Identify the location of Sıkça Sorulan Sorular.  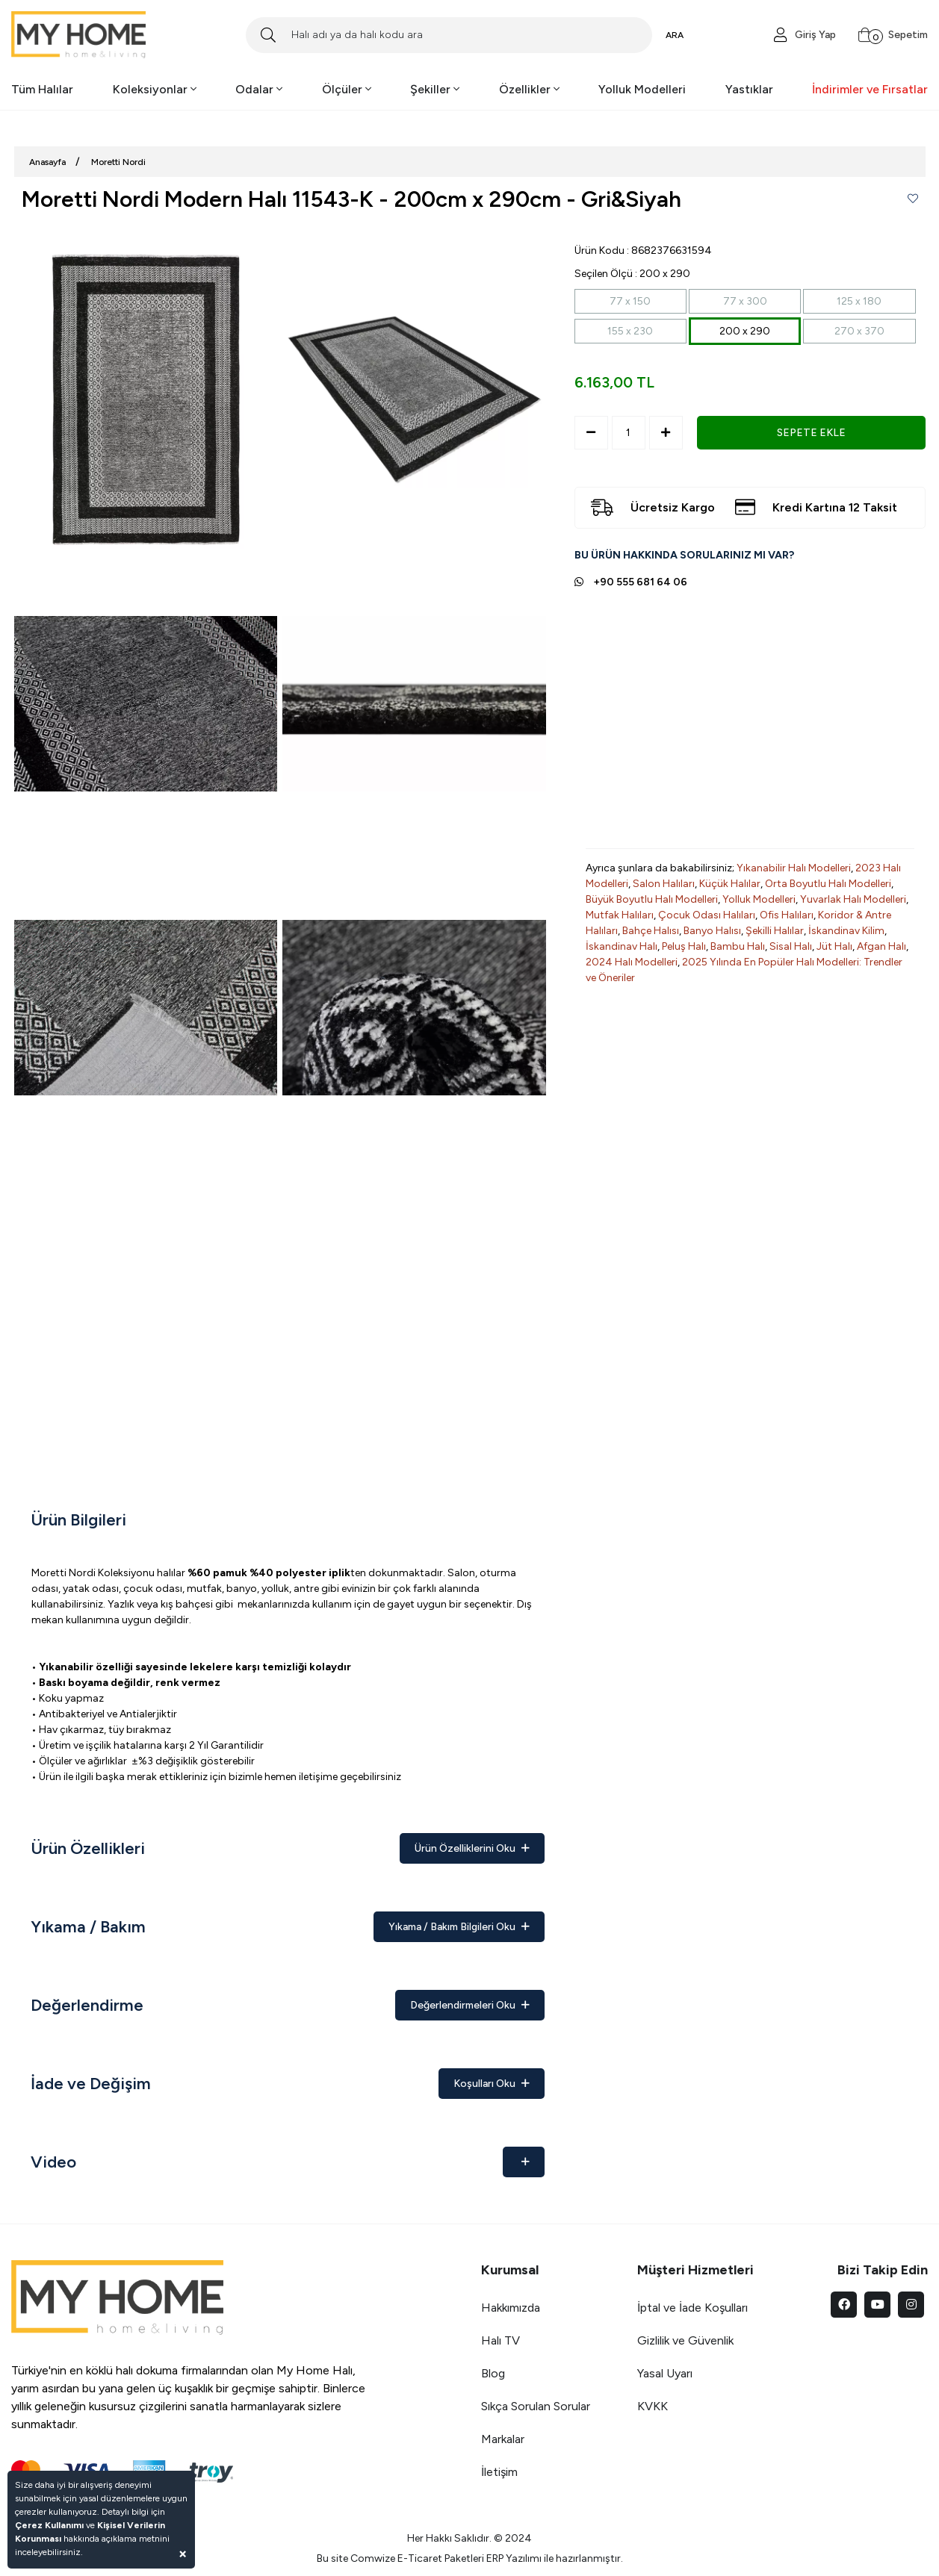
(535, 2406).